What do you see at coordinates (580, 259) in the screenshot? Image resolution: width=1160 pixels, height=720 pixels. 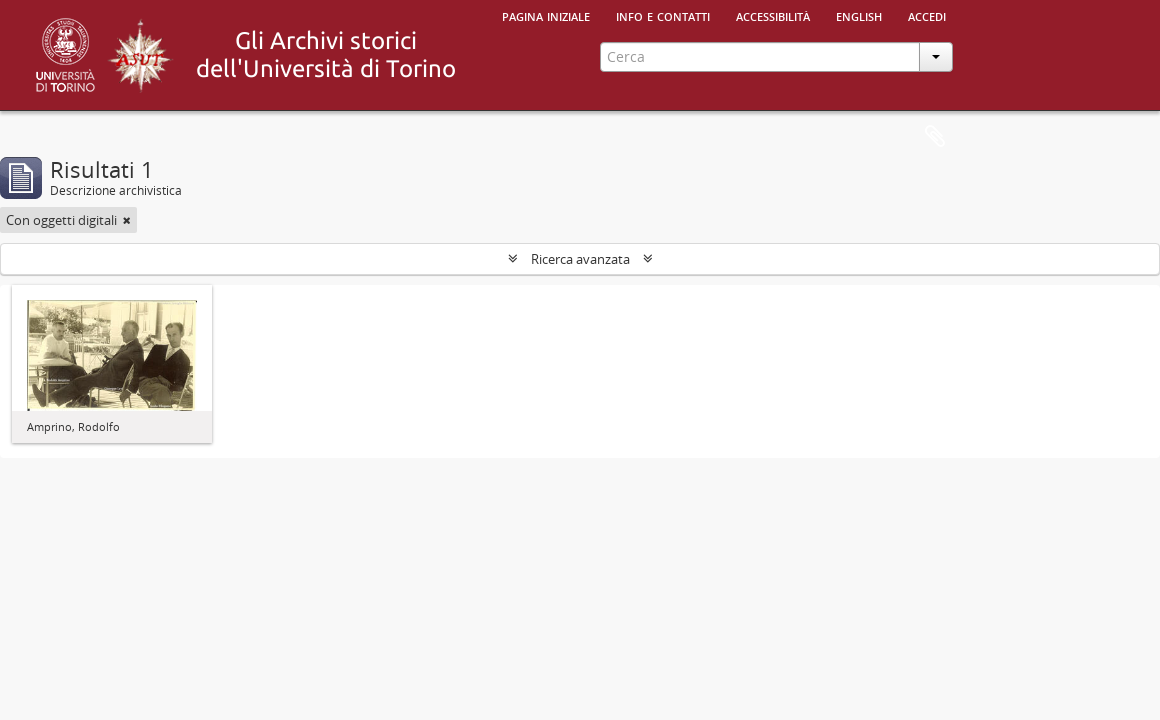 I see `Ricerca avanzata` at bounding box center [580, 259].